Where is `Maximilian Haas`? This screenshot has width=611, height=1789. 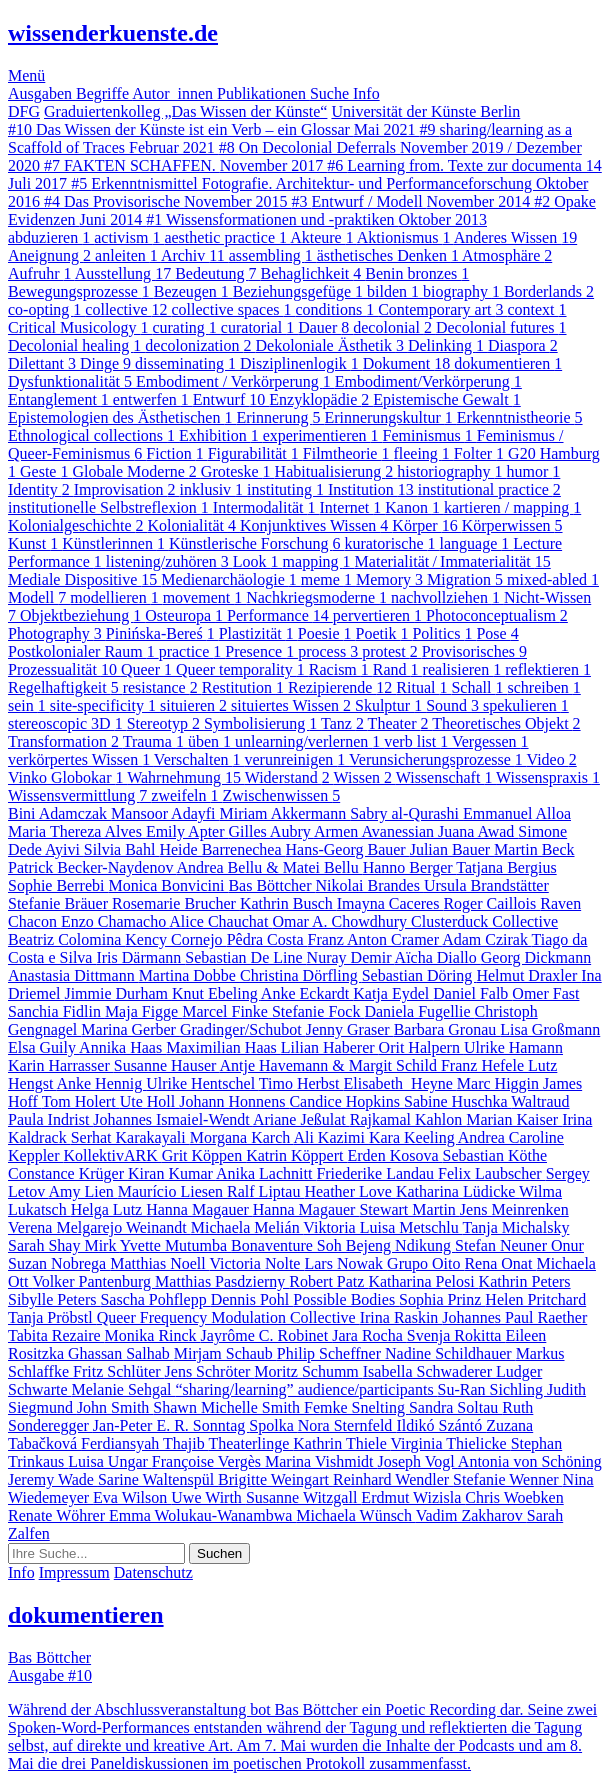 Maximilian Haas is located at coordinates (223, 1047).